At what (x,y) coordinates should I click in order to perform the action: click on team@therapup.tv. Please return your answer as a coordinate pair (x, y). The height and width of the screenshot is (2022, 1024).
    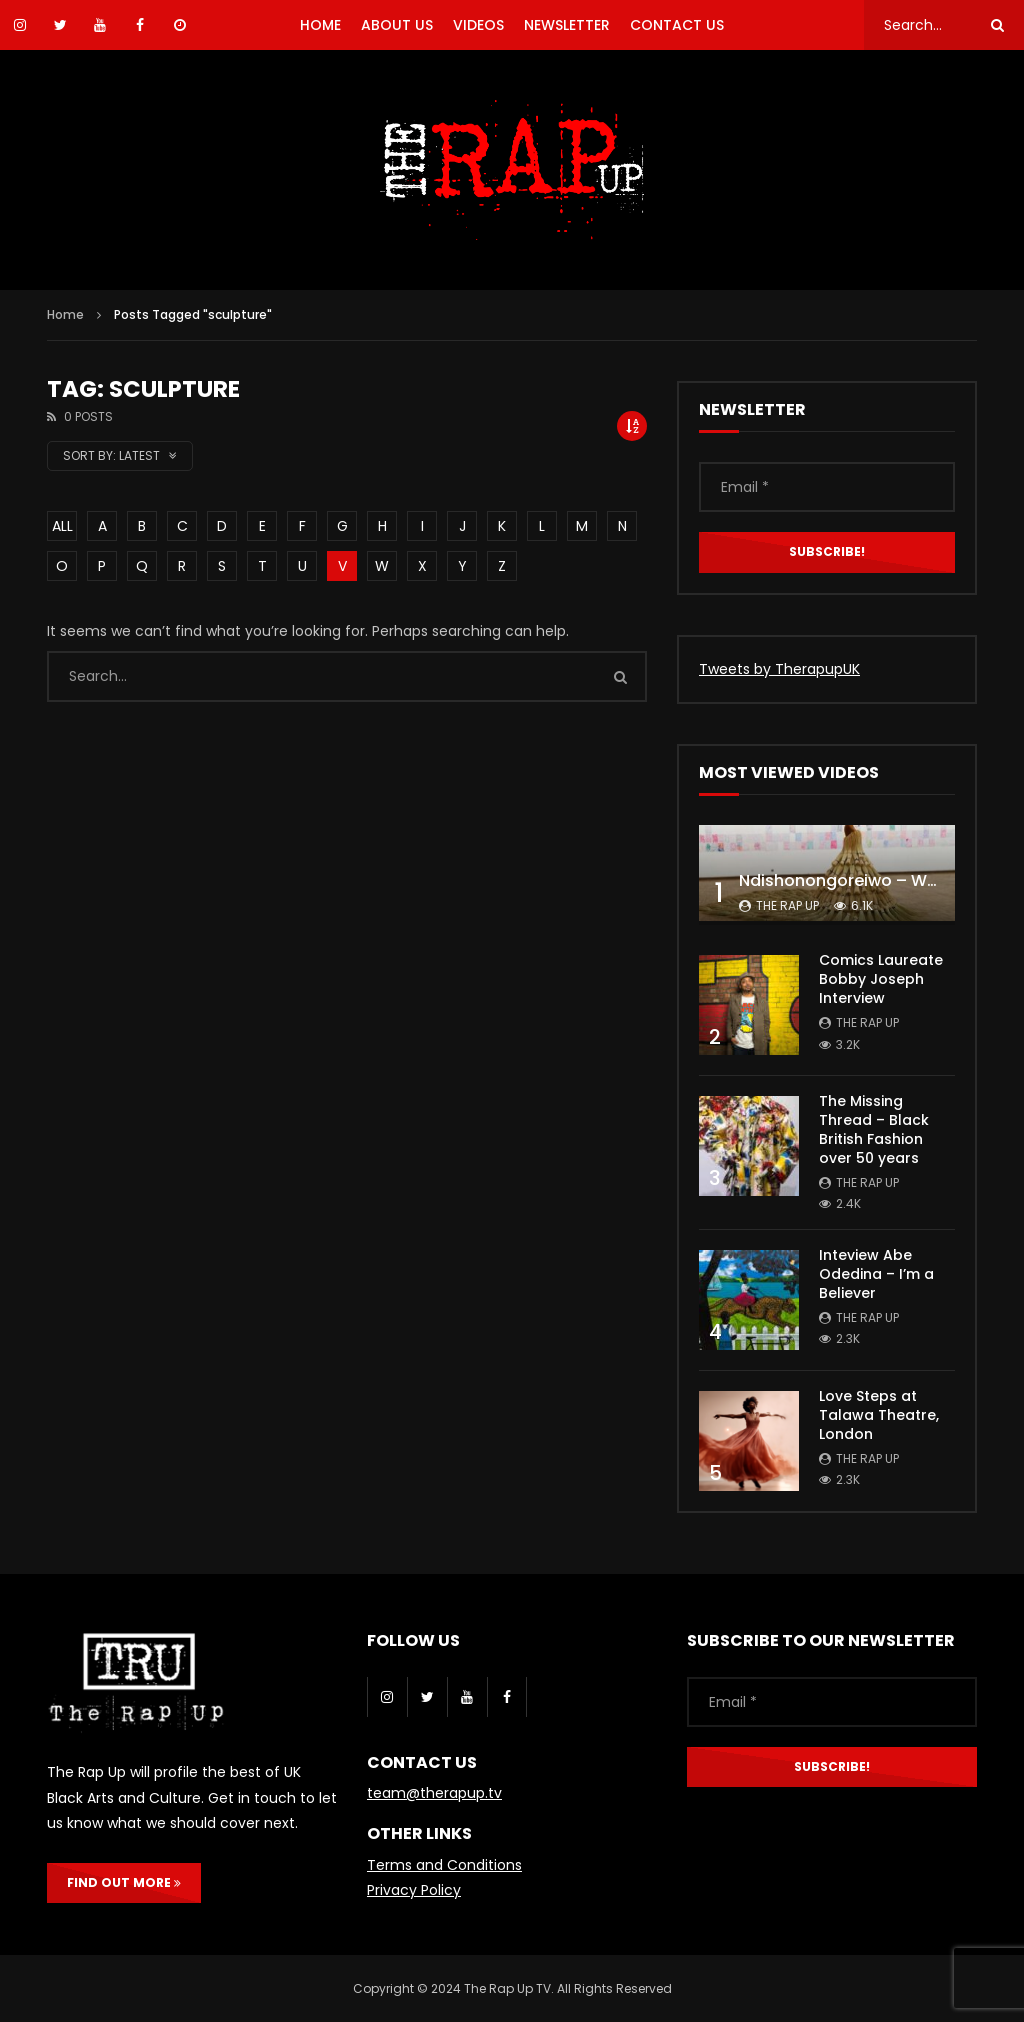
    Looking at the image, I should click on (434, 1793).